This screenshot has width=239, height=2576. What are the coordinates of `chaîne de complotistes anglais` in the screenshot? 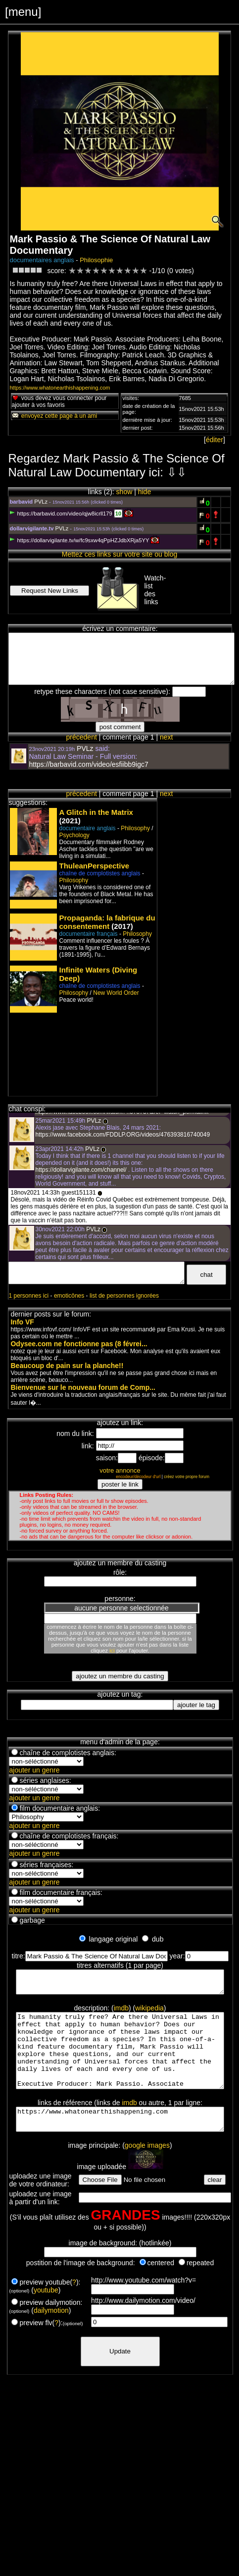 It's located at (99, 873).